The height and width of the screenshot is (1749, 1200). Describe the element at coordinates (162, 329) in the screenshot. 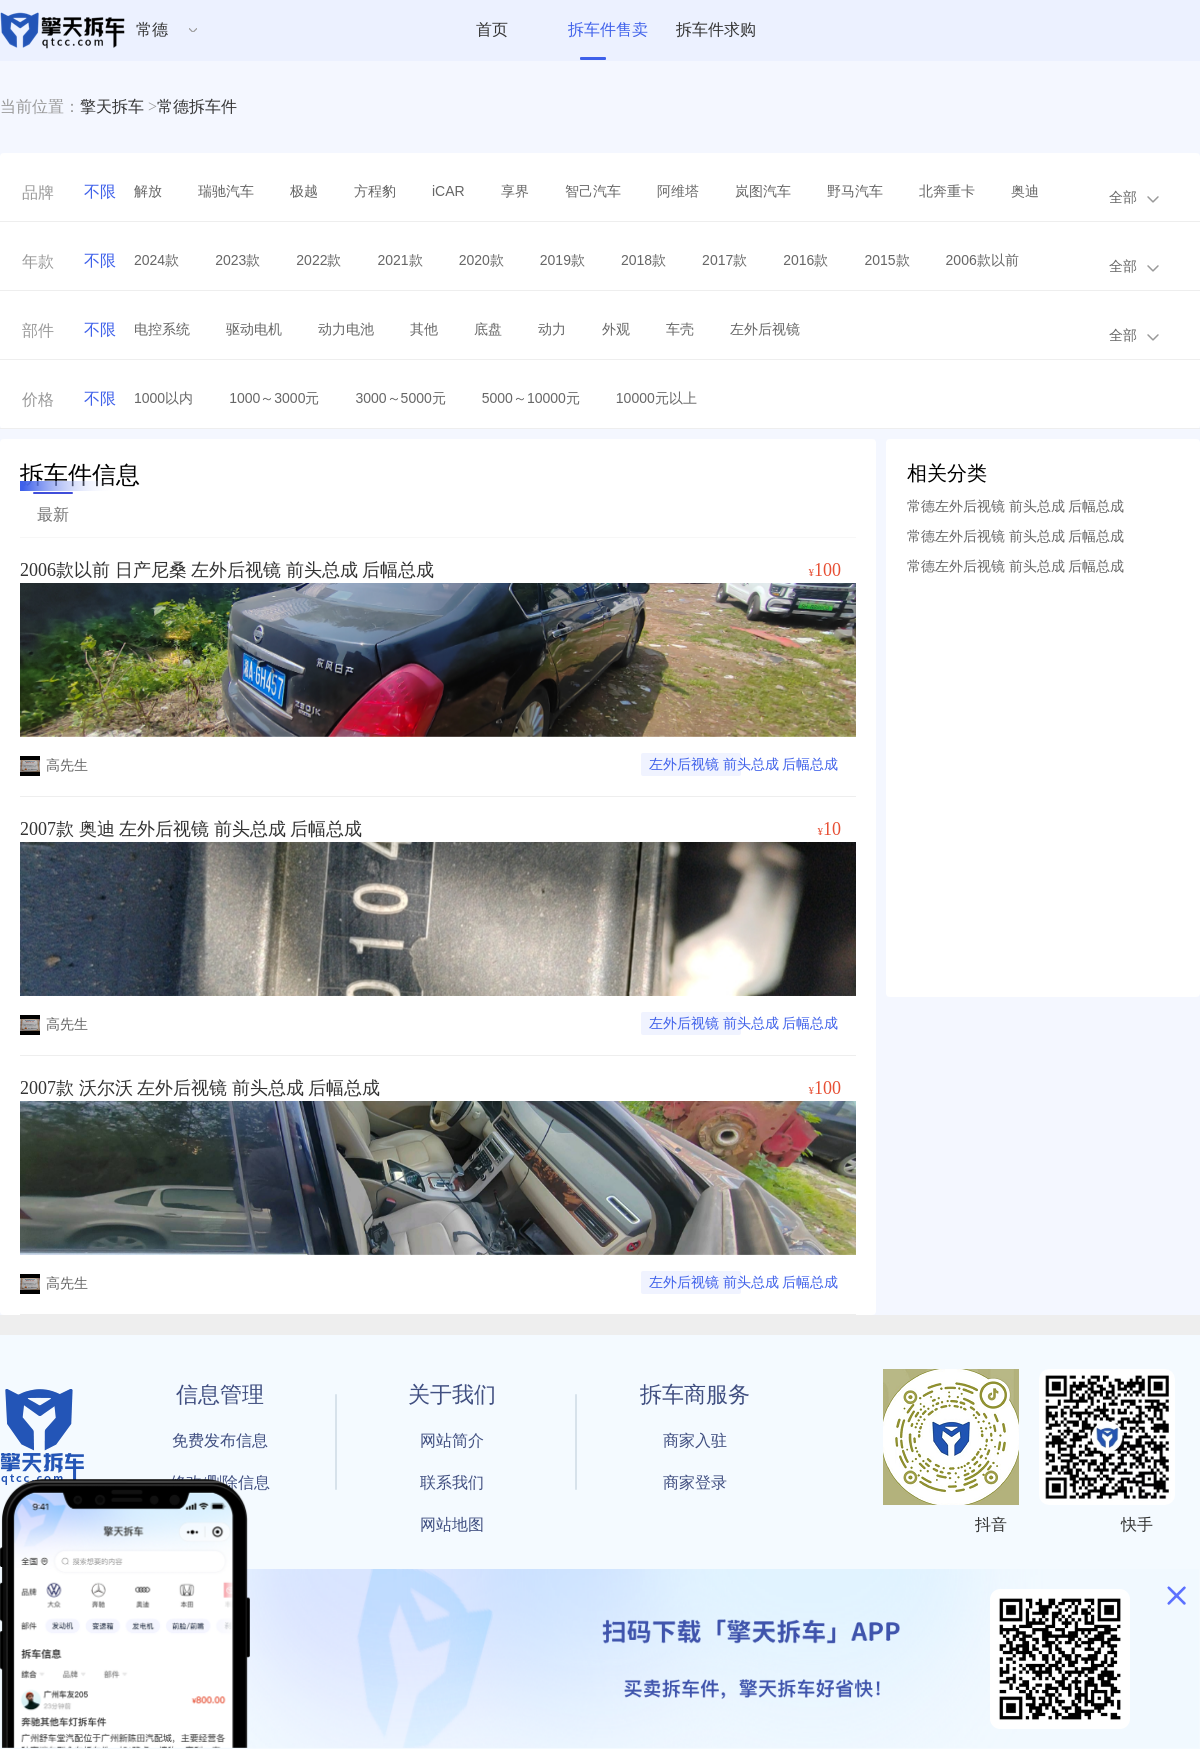

I see `电控系统` at that location.